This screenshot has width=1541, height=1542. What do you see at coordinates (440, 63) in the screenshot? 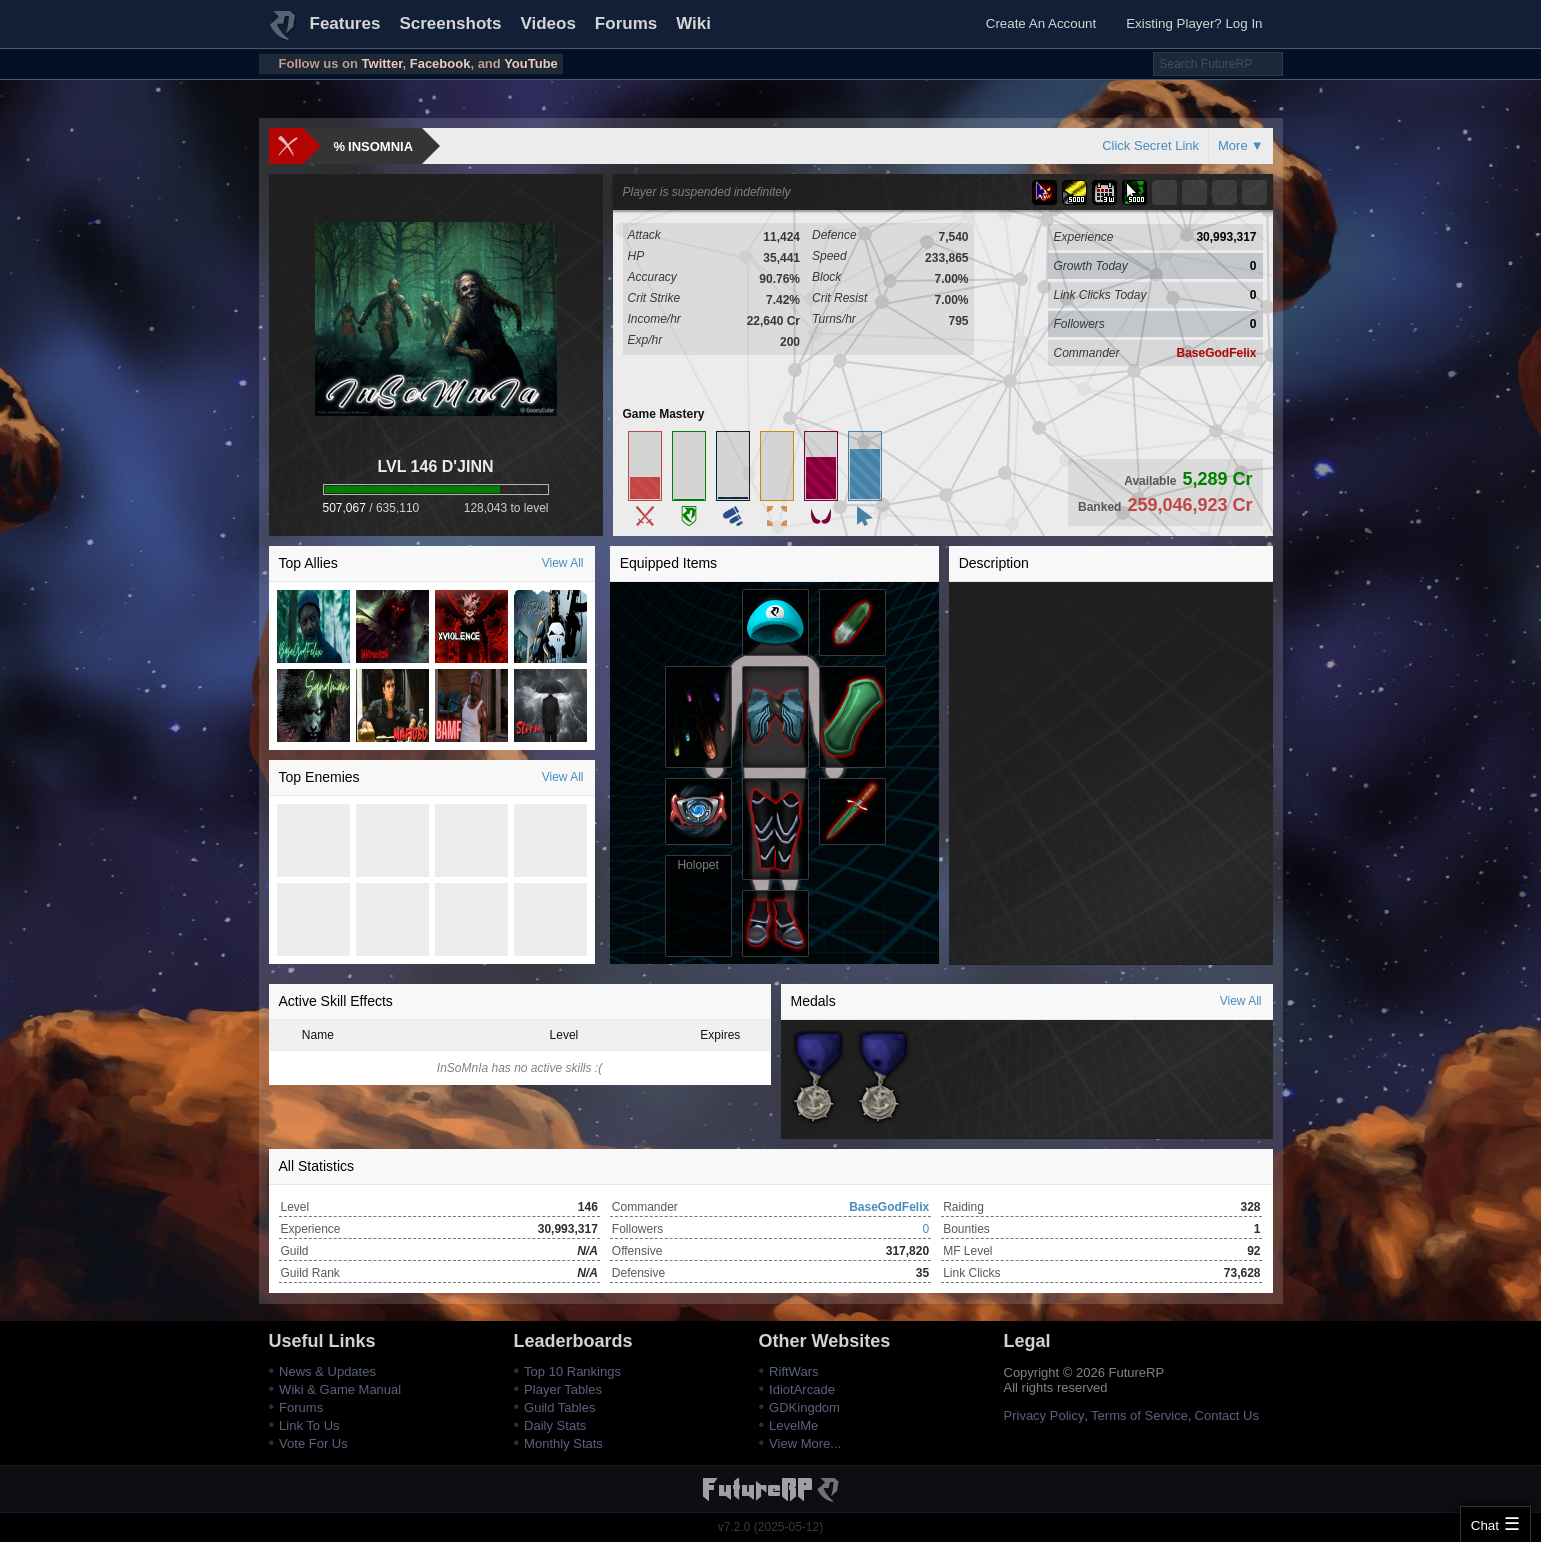
I see `Facebook` at bounding box center [440, 63].